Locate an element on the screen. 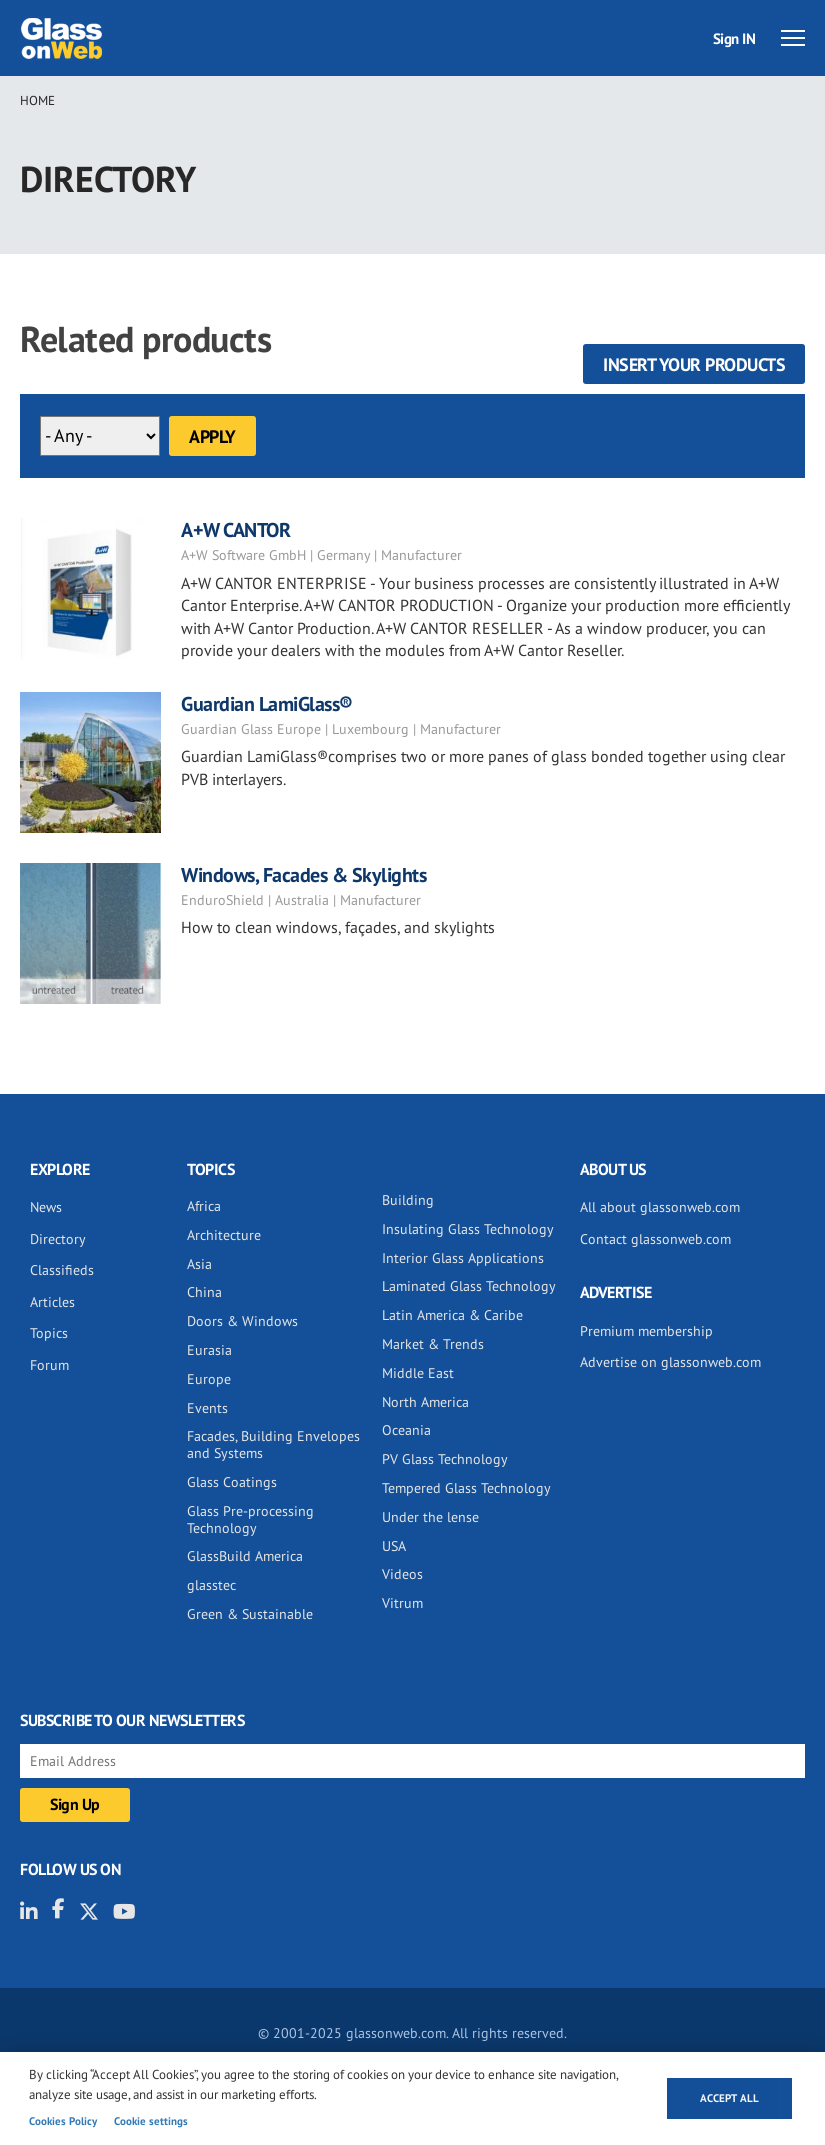  Doors & Windows is located at coordinates (242, 1321).